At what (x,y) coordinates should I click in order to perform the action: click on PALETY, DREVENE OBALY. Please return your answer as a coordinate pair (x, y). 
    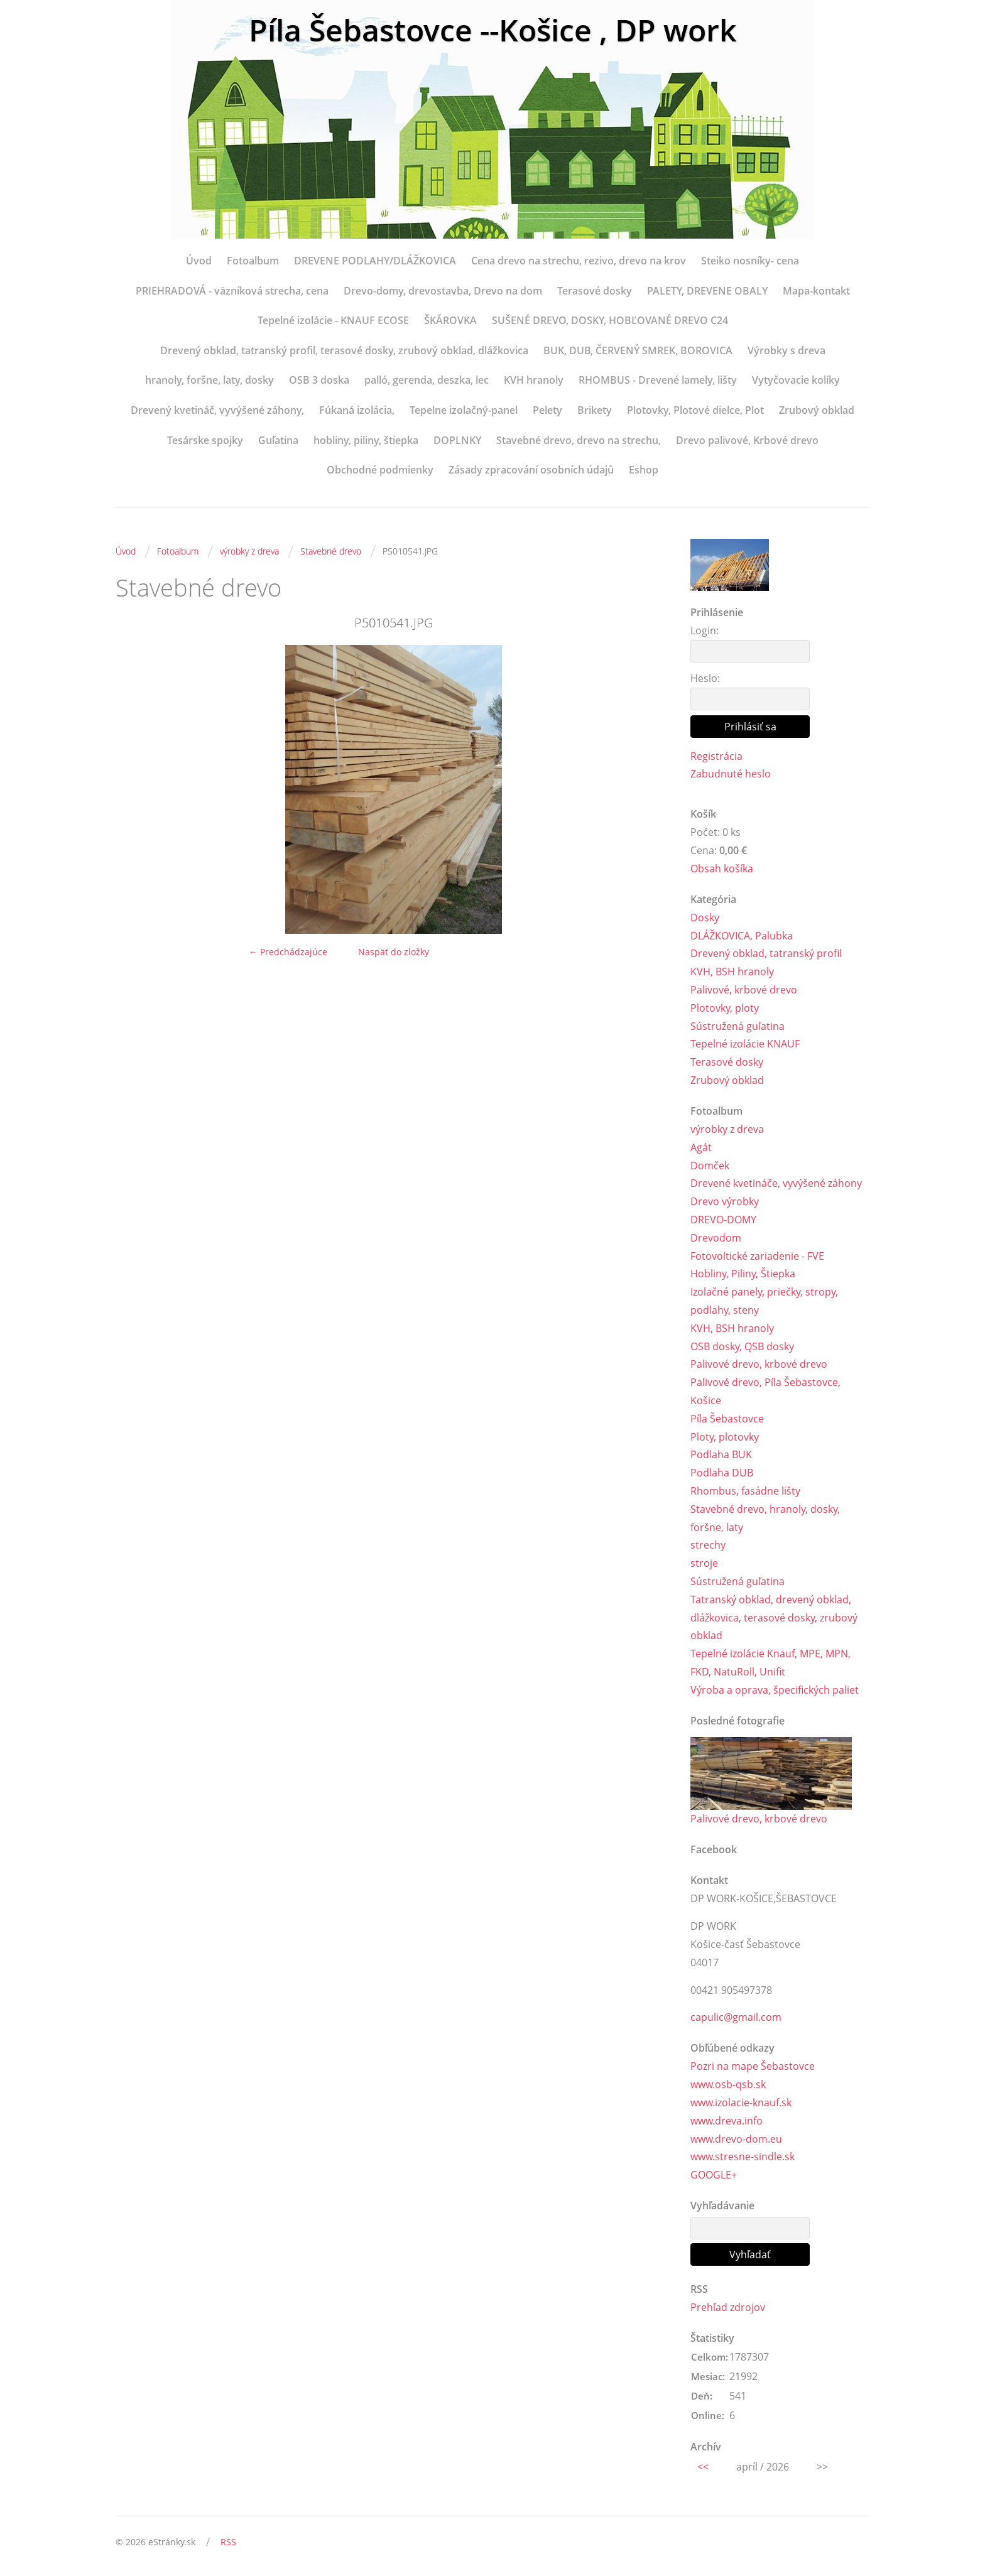
    Looking at the image, I should click on (707, 291).